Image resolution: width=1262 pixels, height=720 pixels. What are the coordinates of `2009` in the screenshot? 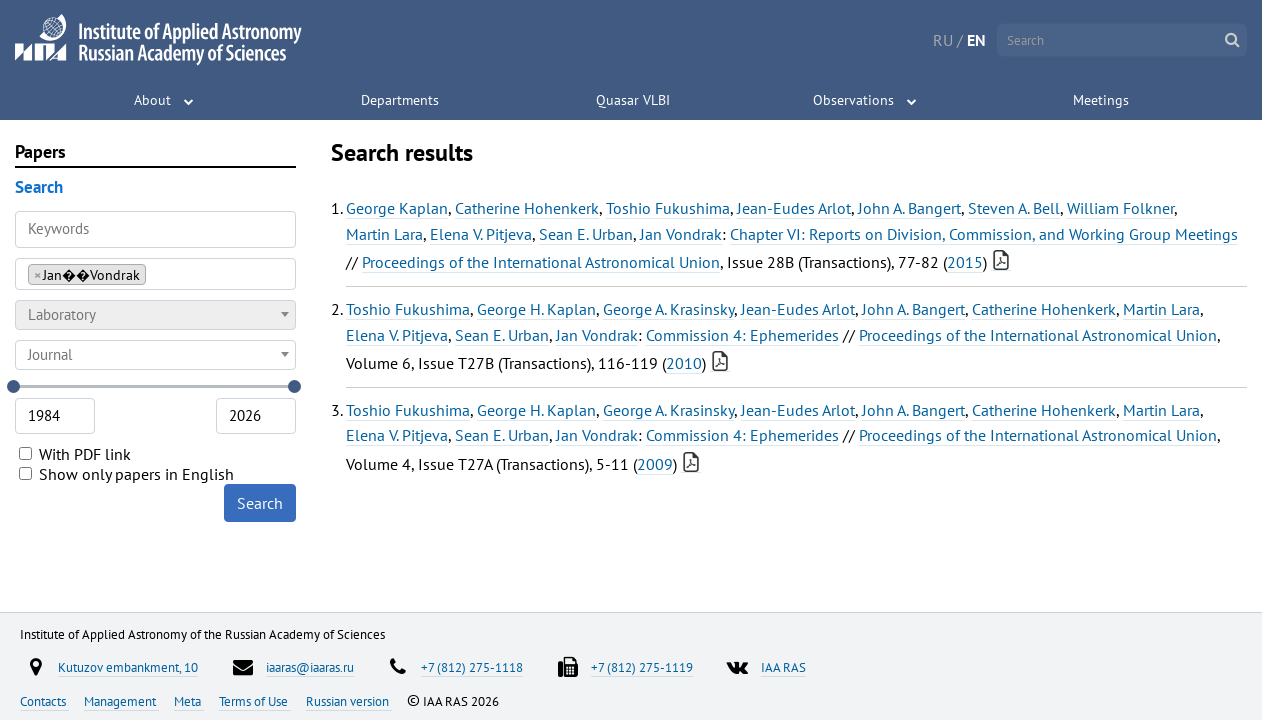 It's located at (655, 464).